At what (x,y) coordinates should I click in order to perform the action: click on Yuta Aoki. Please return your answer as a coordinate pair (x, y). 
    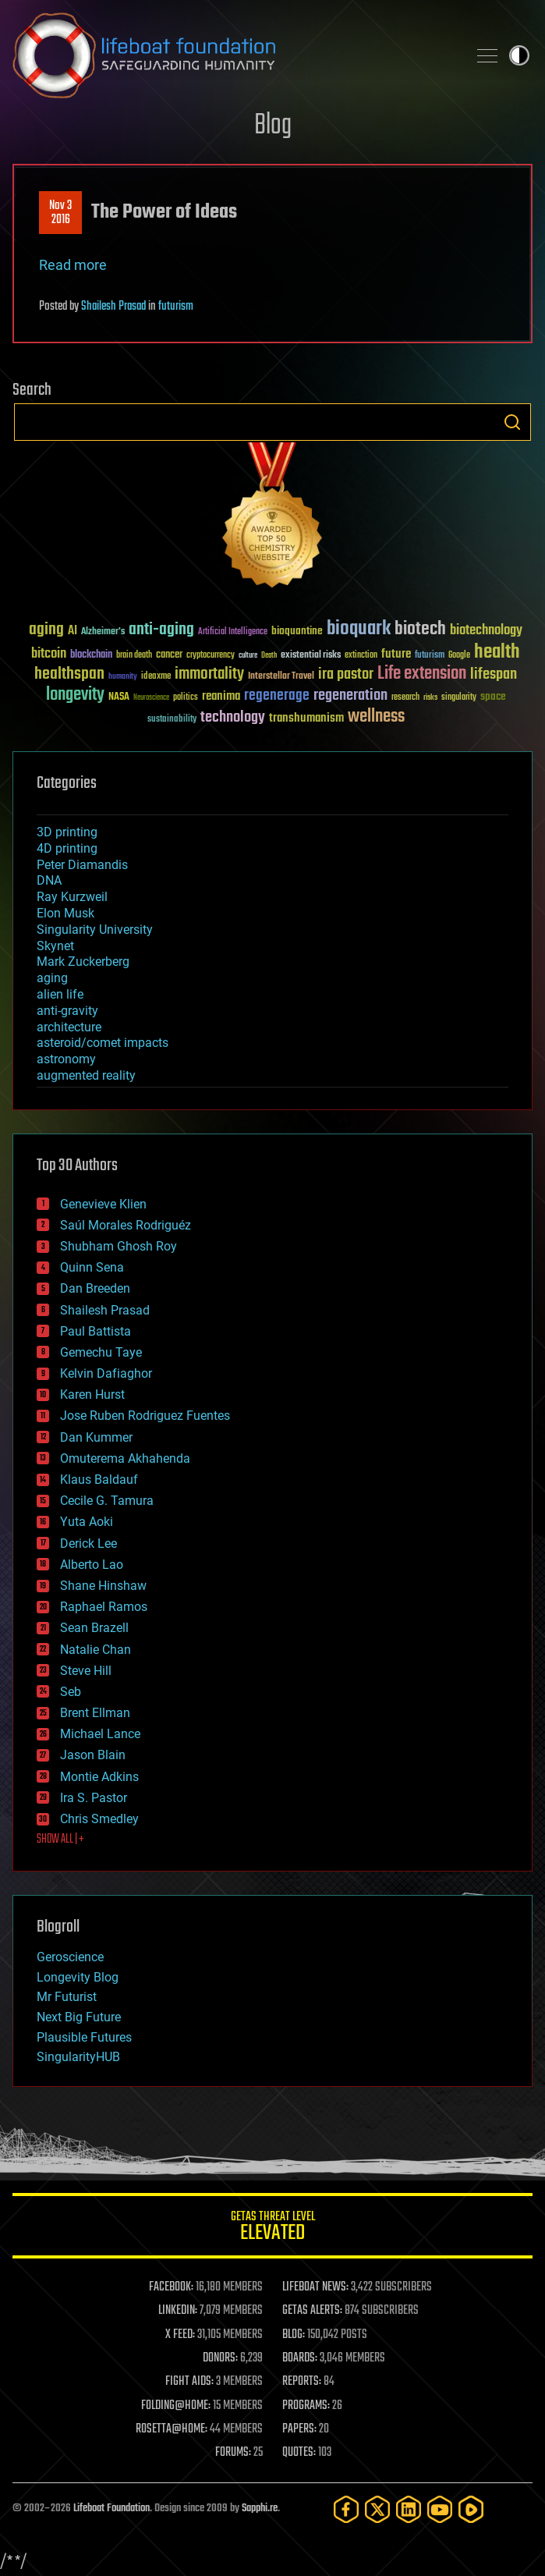
    Looking at the image, I should click on (86, 1521).